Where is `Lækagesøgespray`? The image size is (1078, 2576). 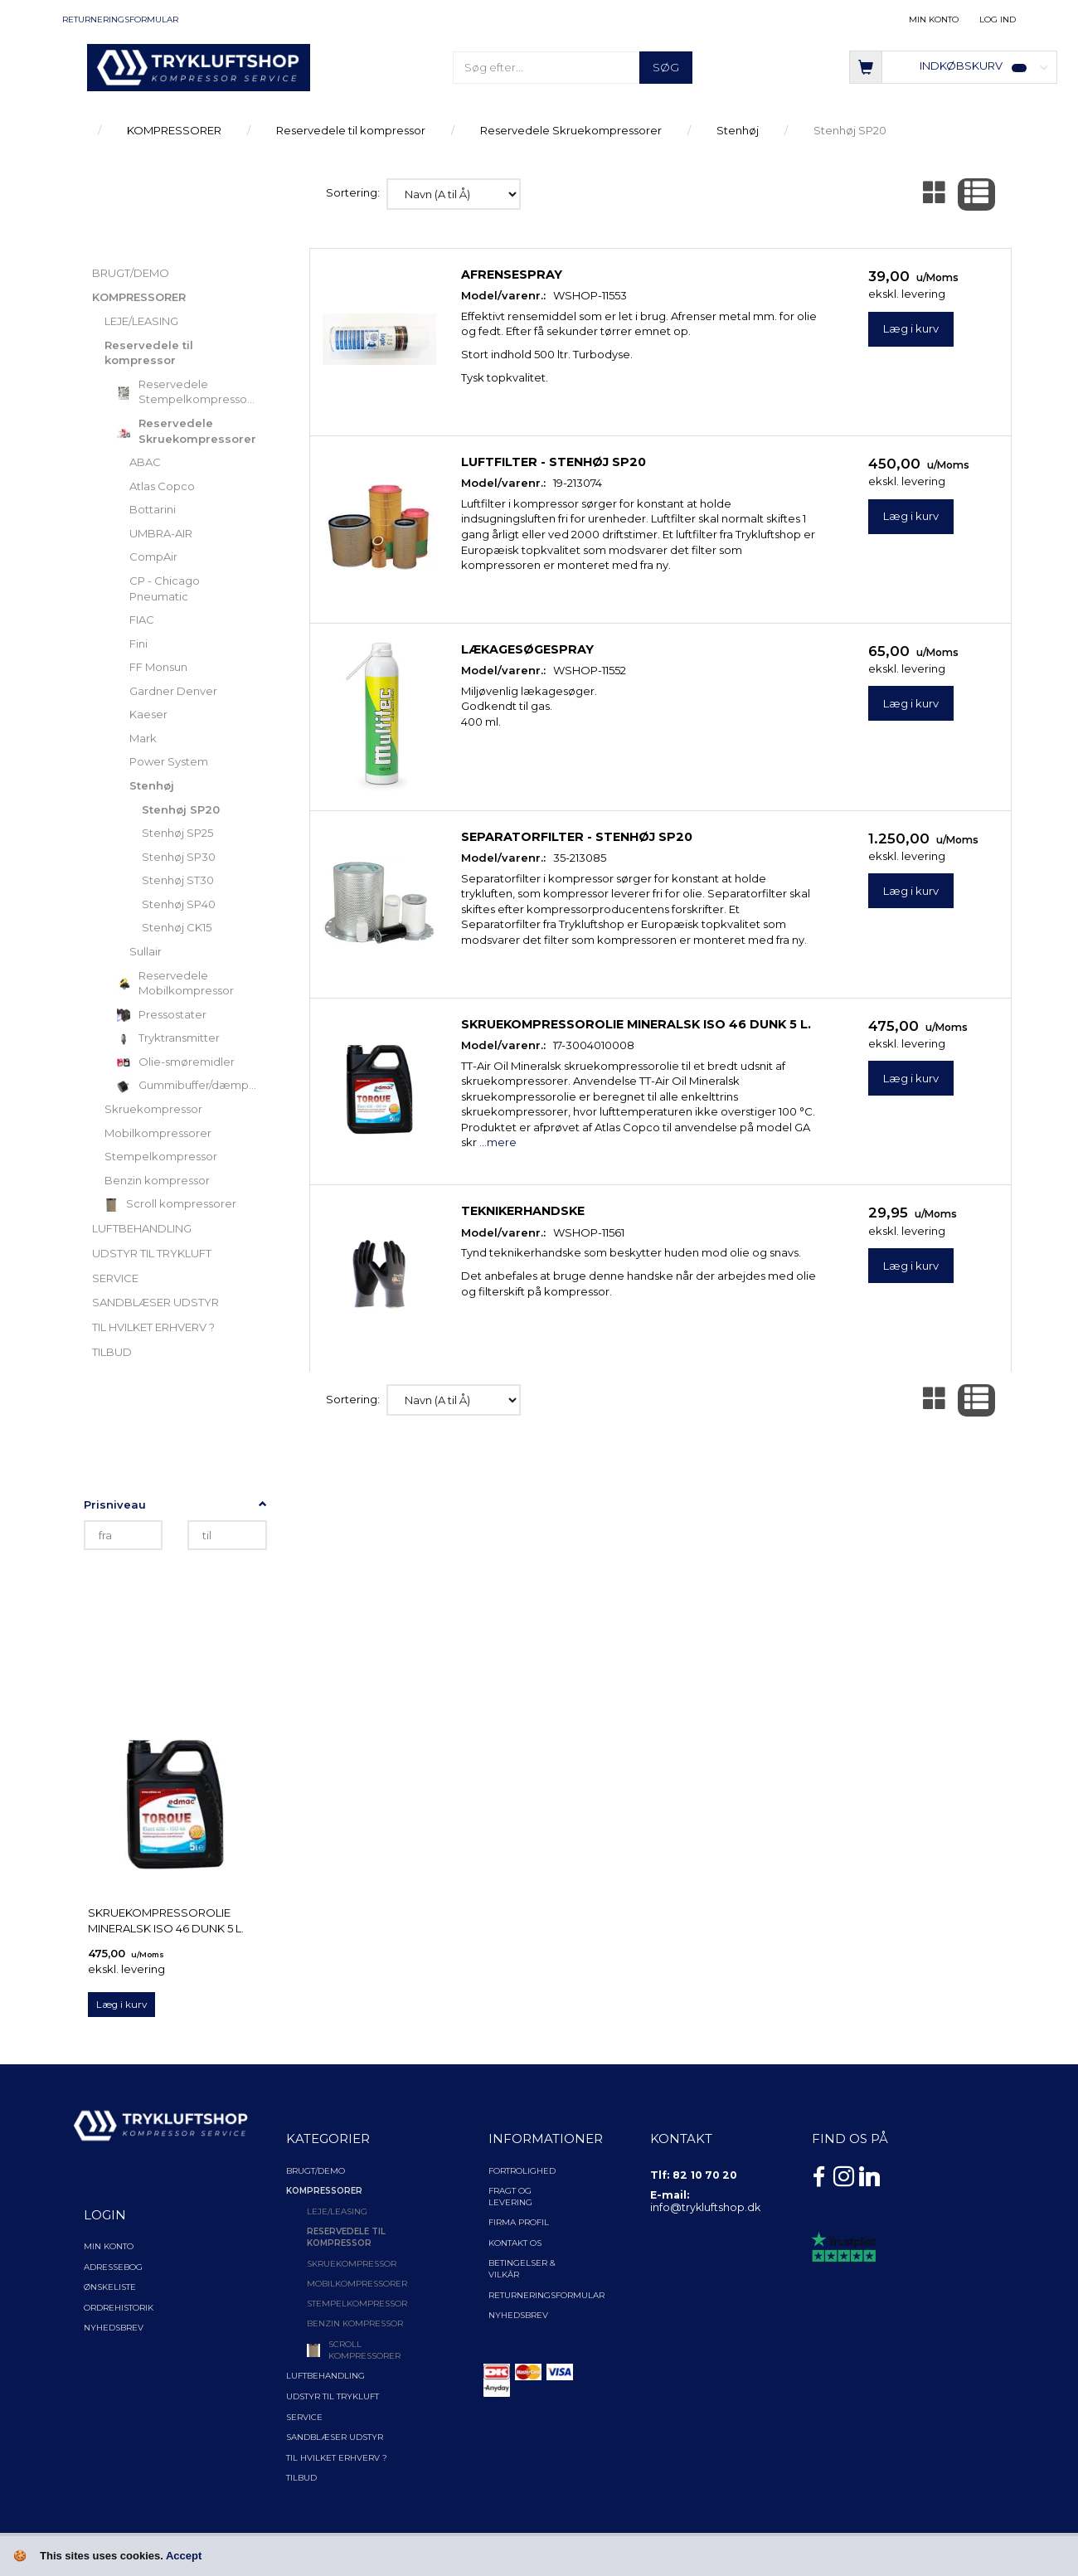
Lækagesøgespray is located at coordinates (527, 649).